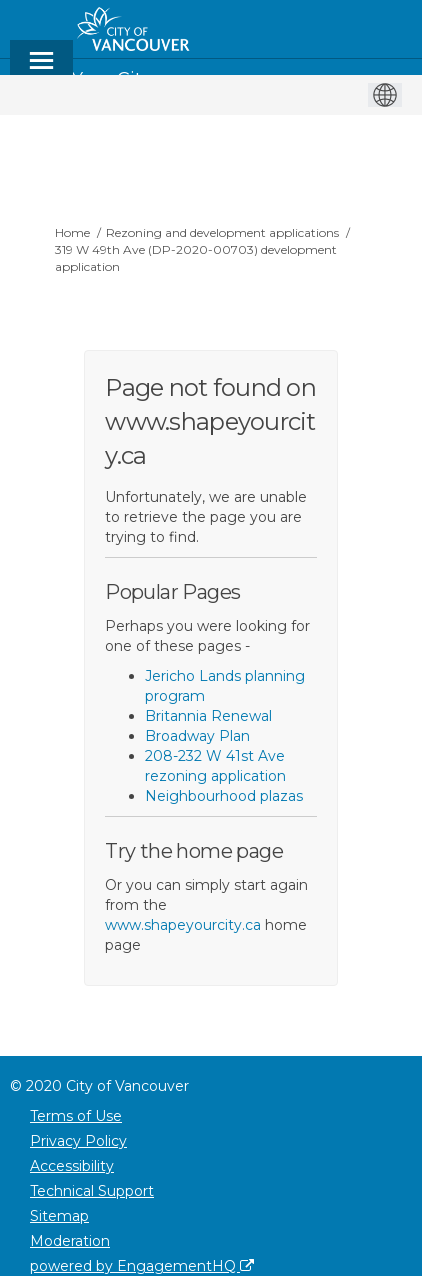 The width and height of the screenshot is (422, 1276). I want to click on [toggle main menu], so click(41, 69).